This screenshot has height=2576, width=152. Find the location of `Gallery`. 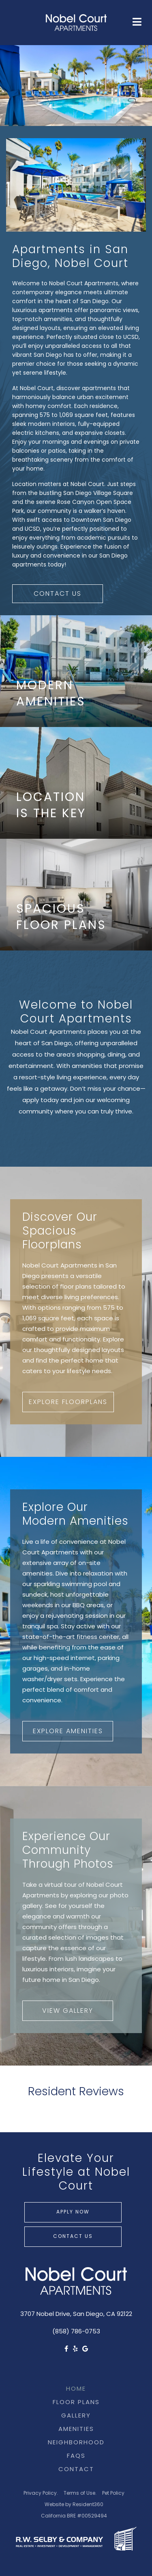

Gallery is located at coordinates (76, 2416).